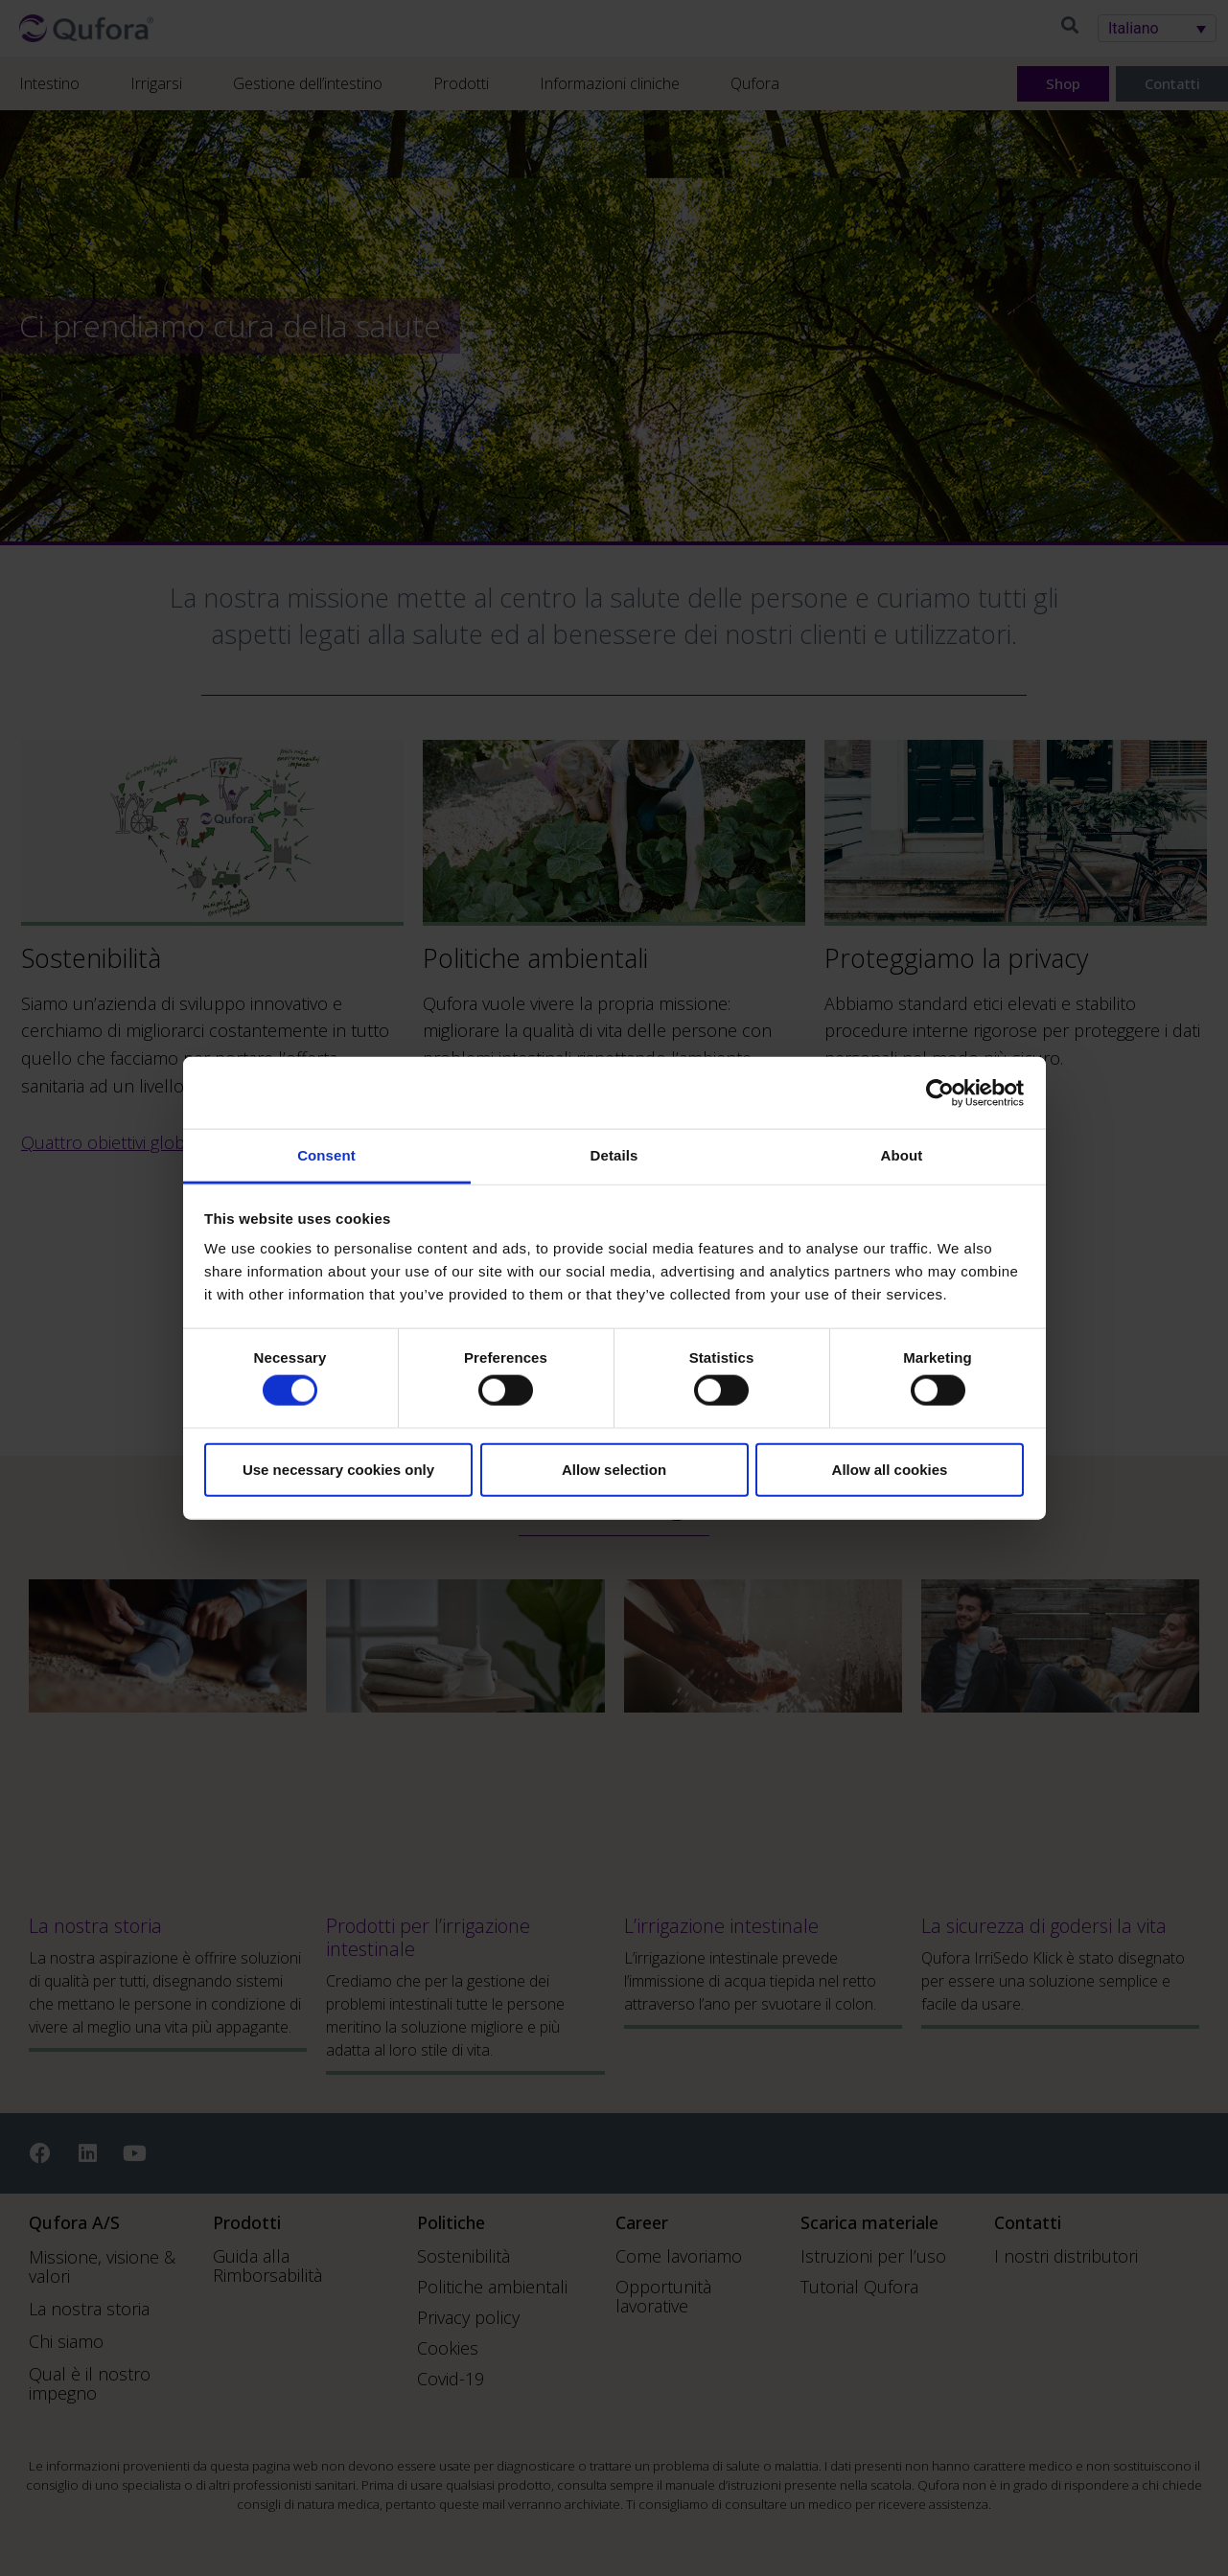 The image size is (1228, 2576). Describe the element at coordinates (902, 1155) in the screenshot. I see `About [tab]` at that location.